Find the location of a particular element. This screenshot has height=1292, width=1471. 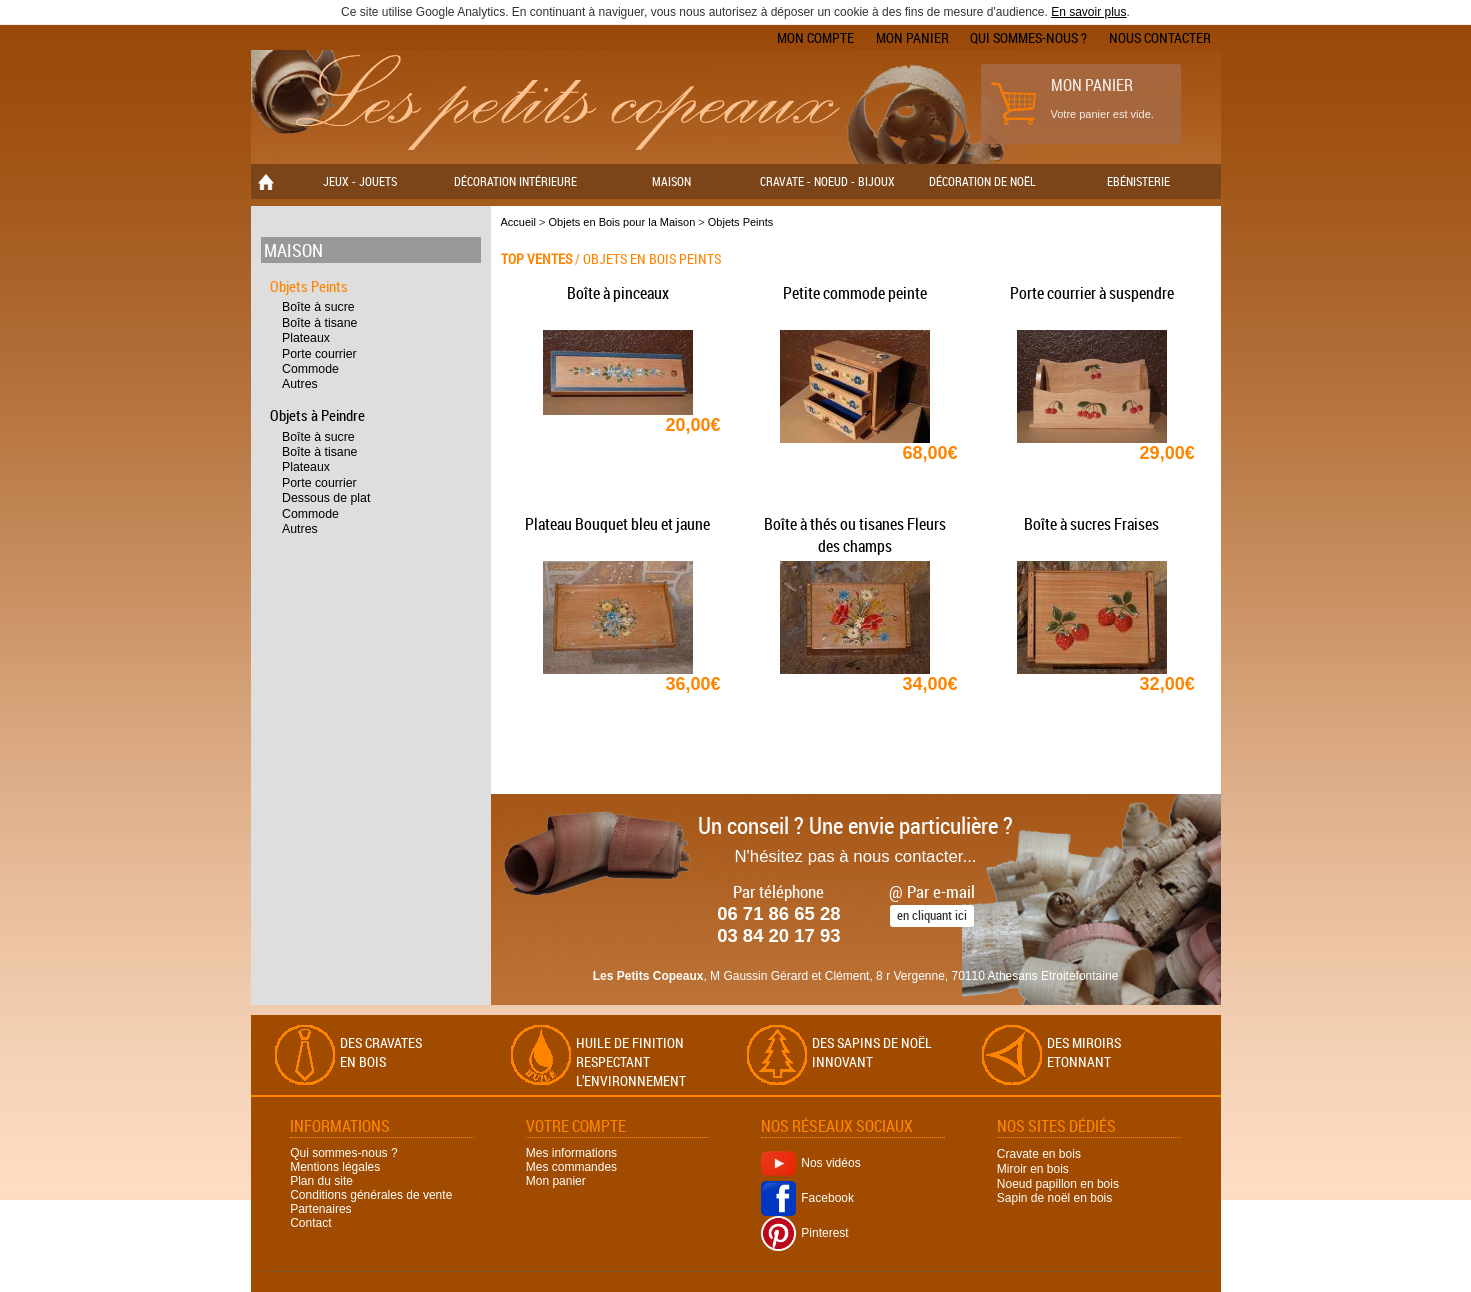

36,00€ is located at coordinates (693, 684).